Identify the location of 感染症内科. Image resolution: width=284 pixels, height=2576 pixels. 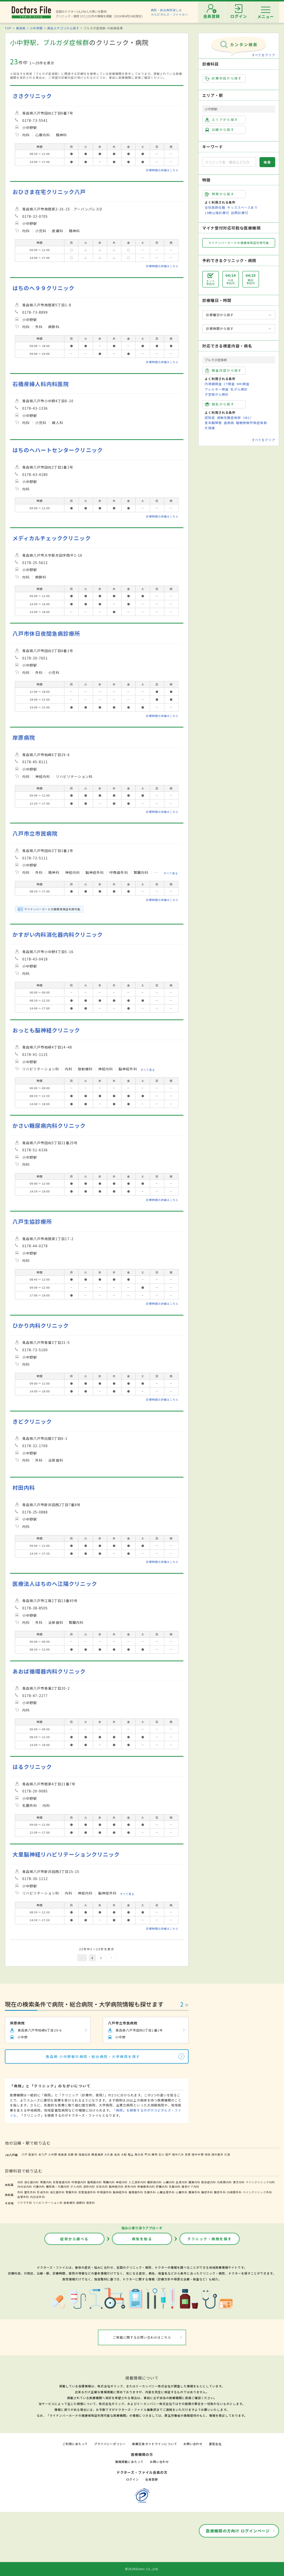
(208, 2182).